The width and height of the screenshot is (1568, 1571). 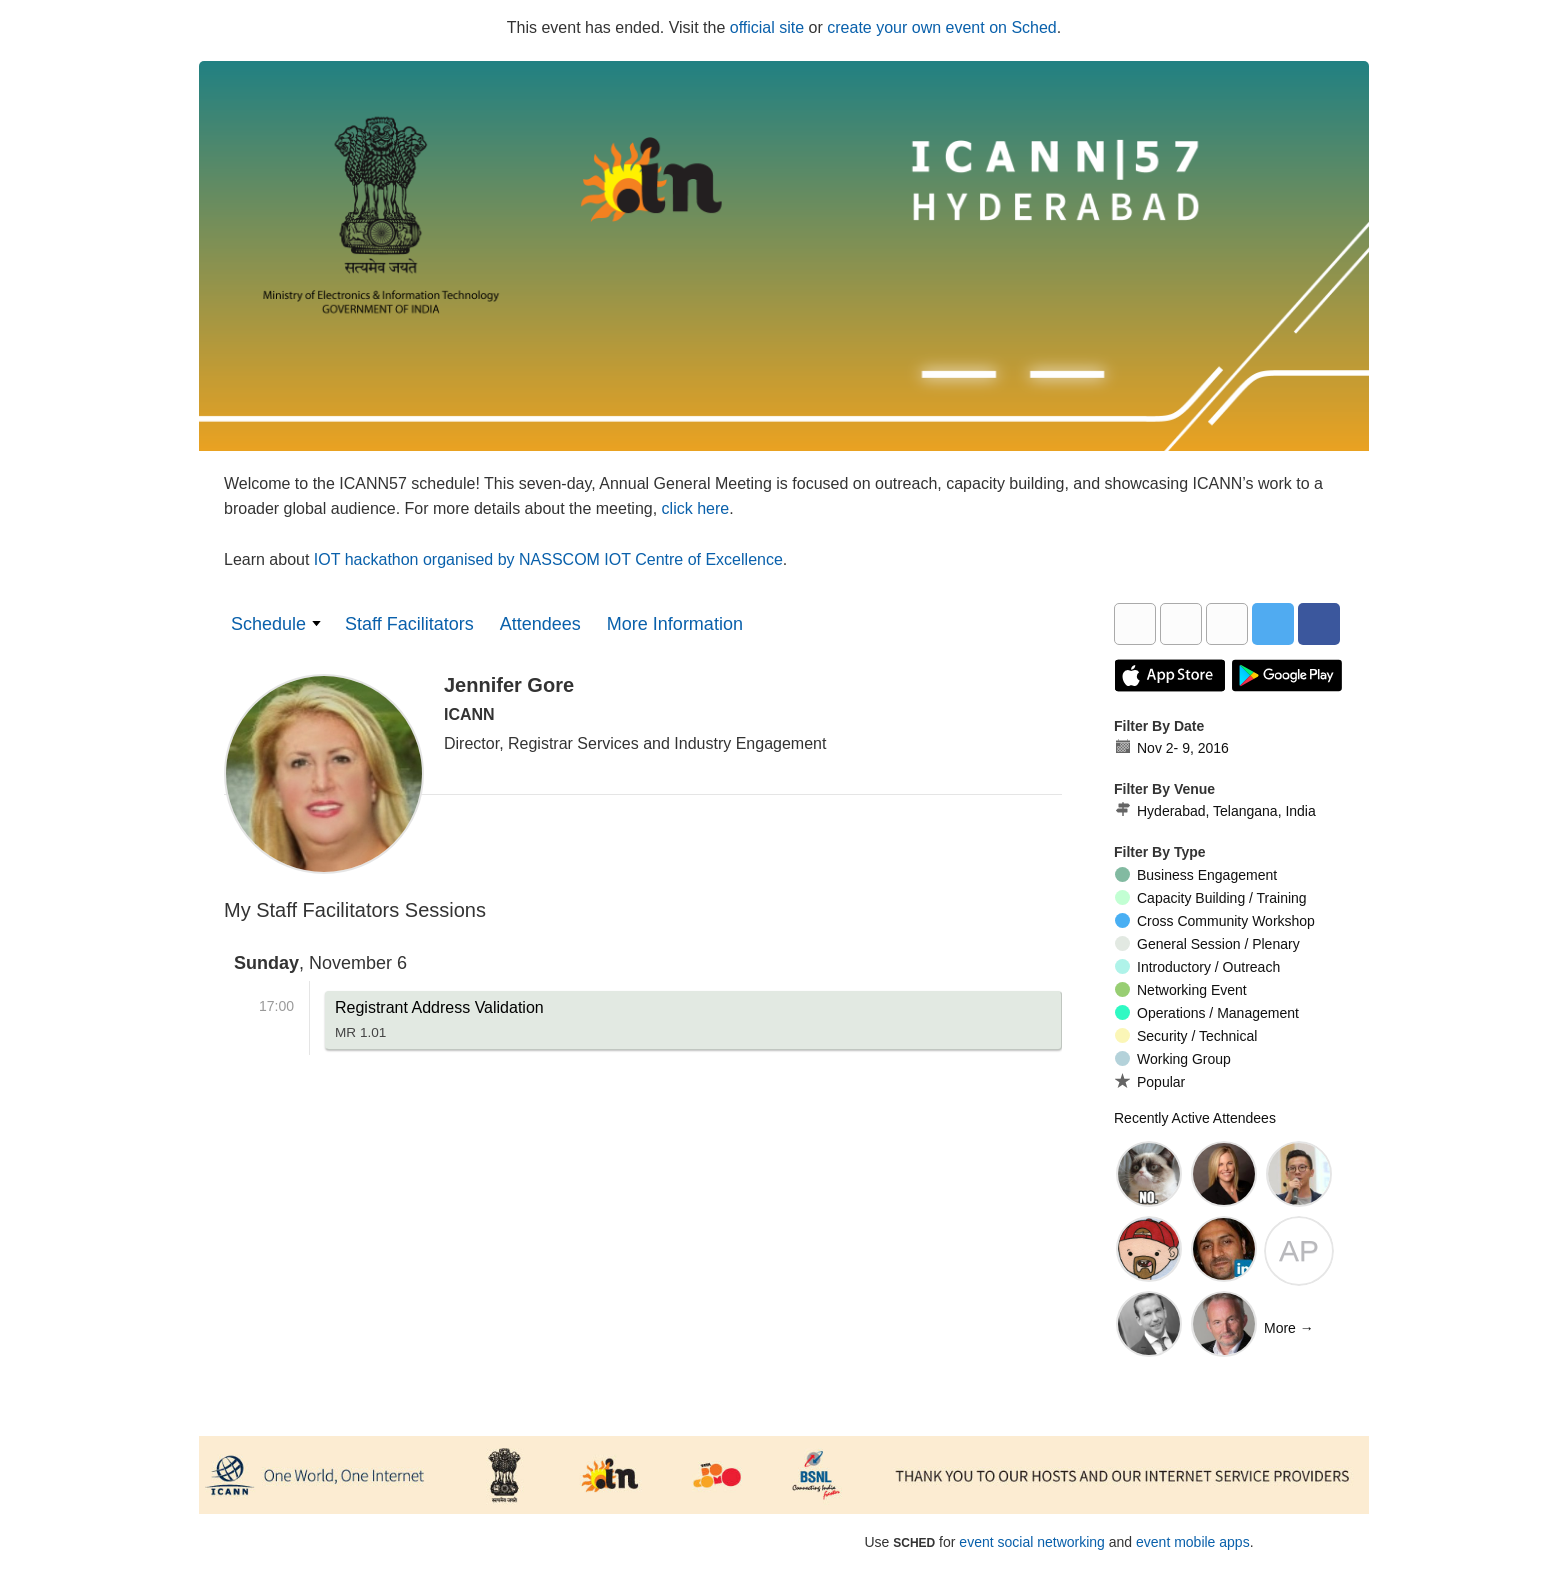 I want to click on Operations / Management, so click(x=1207, y=1013).